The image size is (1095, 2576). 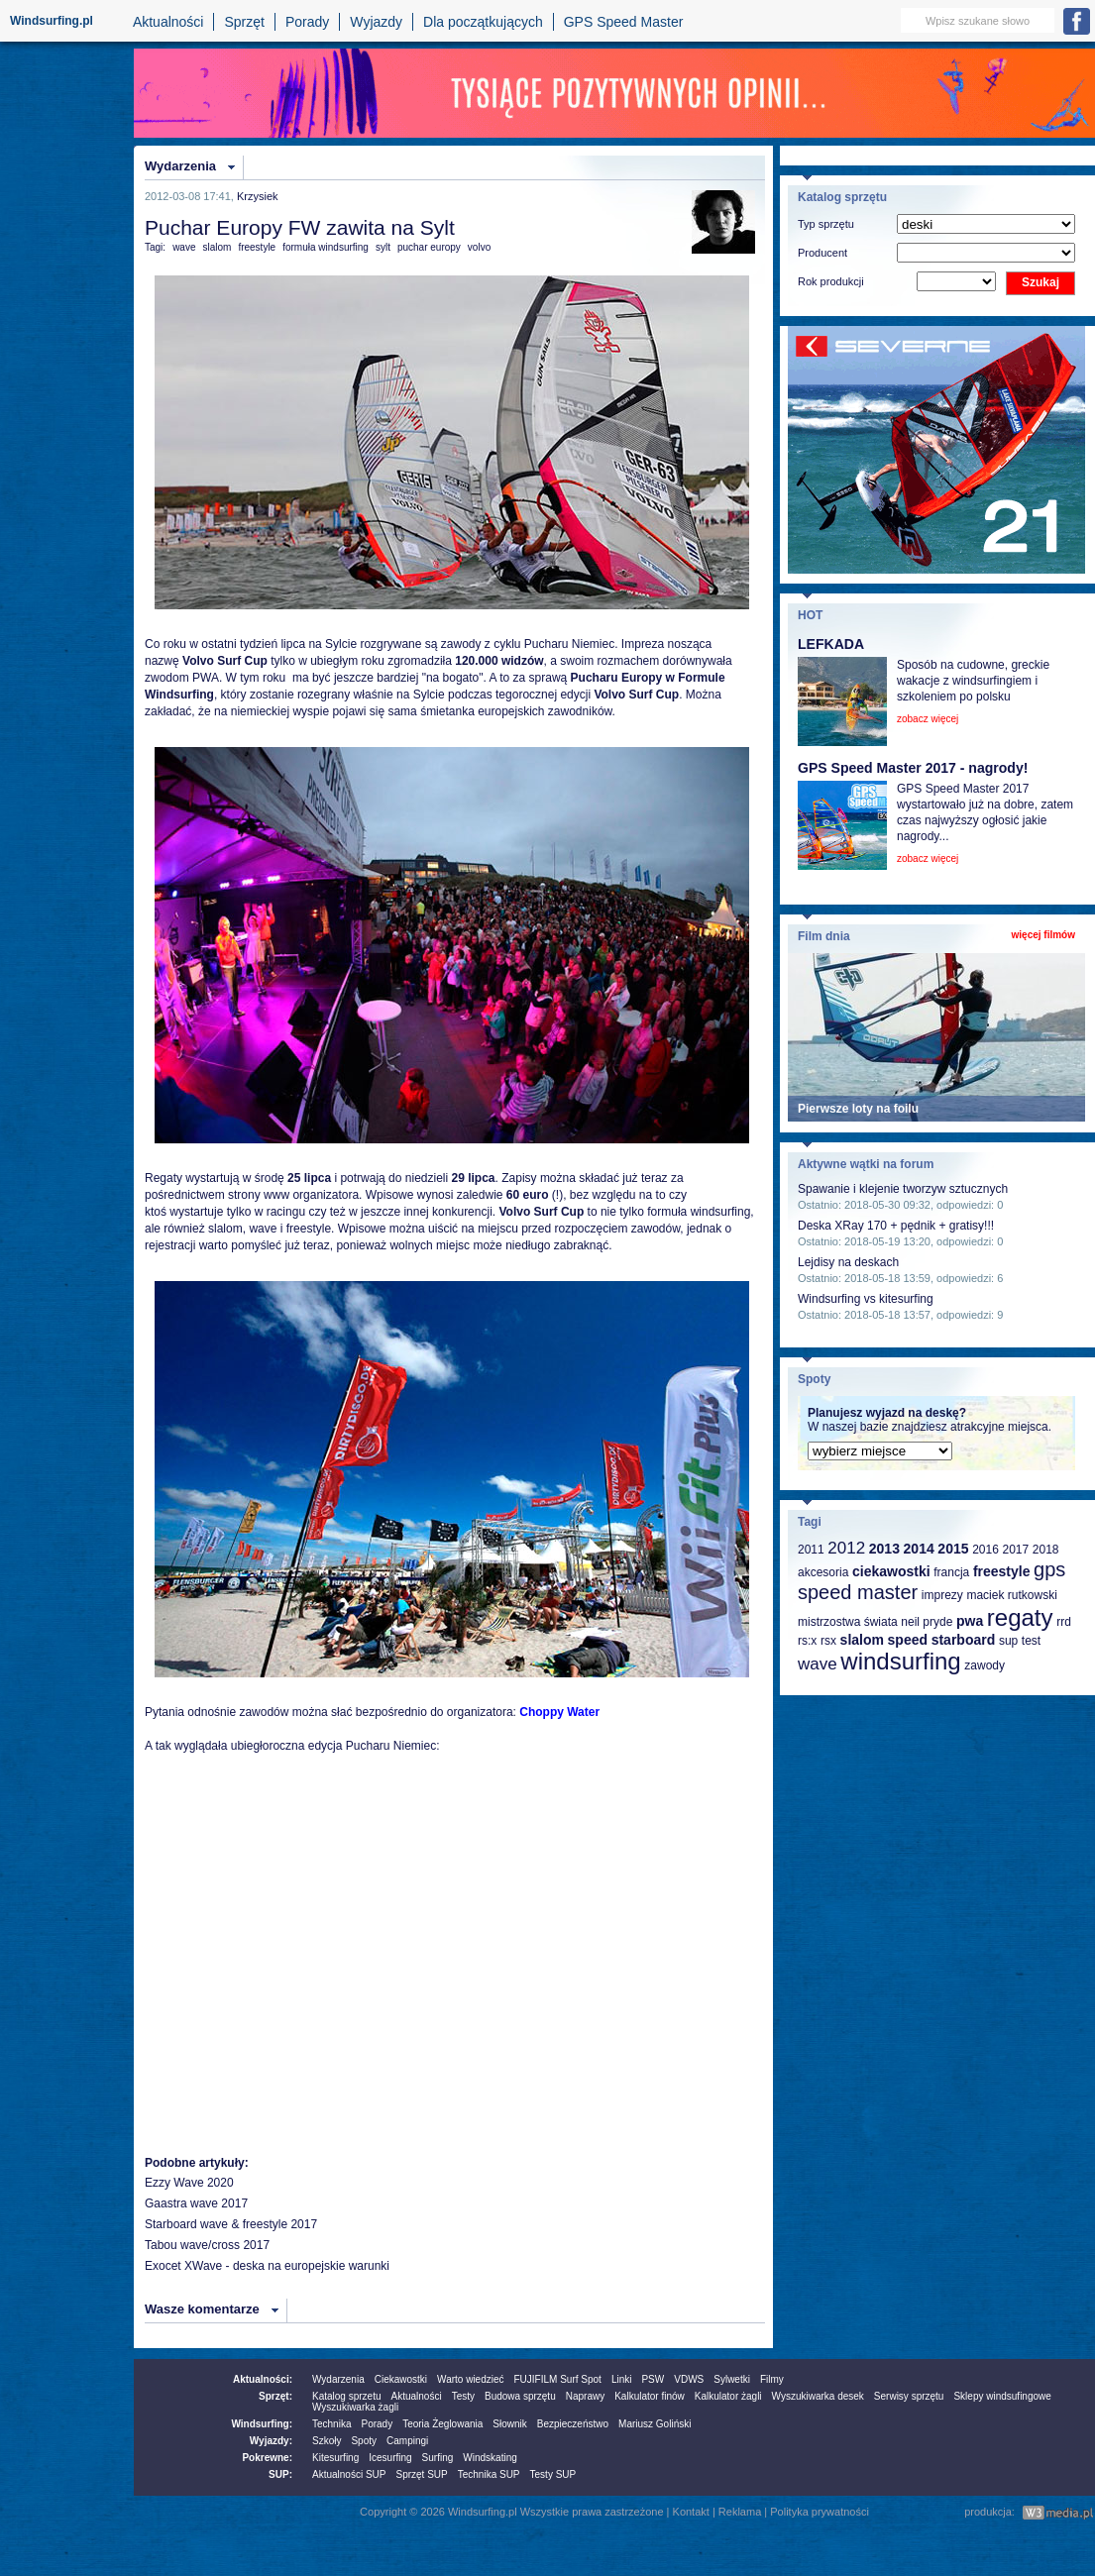 I want to click on Aktualności:, so click(x=262, y=2379).